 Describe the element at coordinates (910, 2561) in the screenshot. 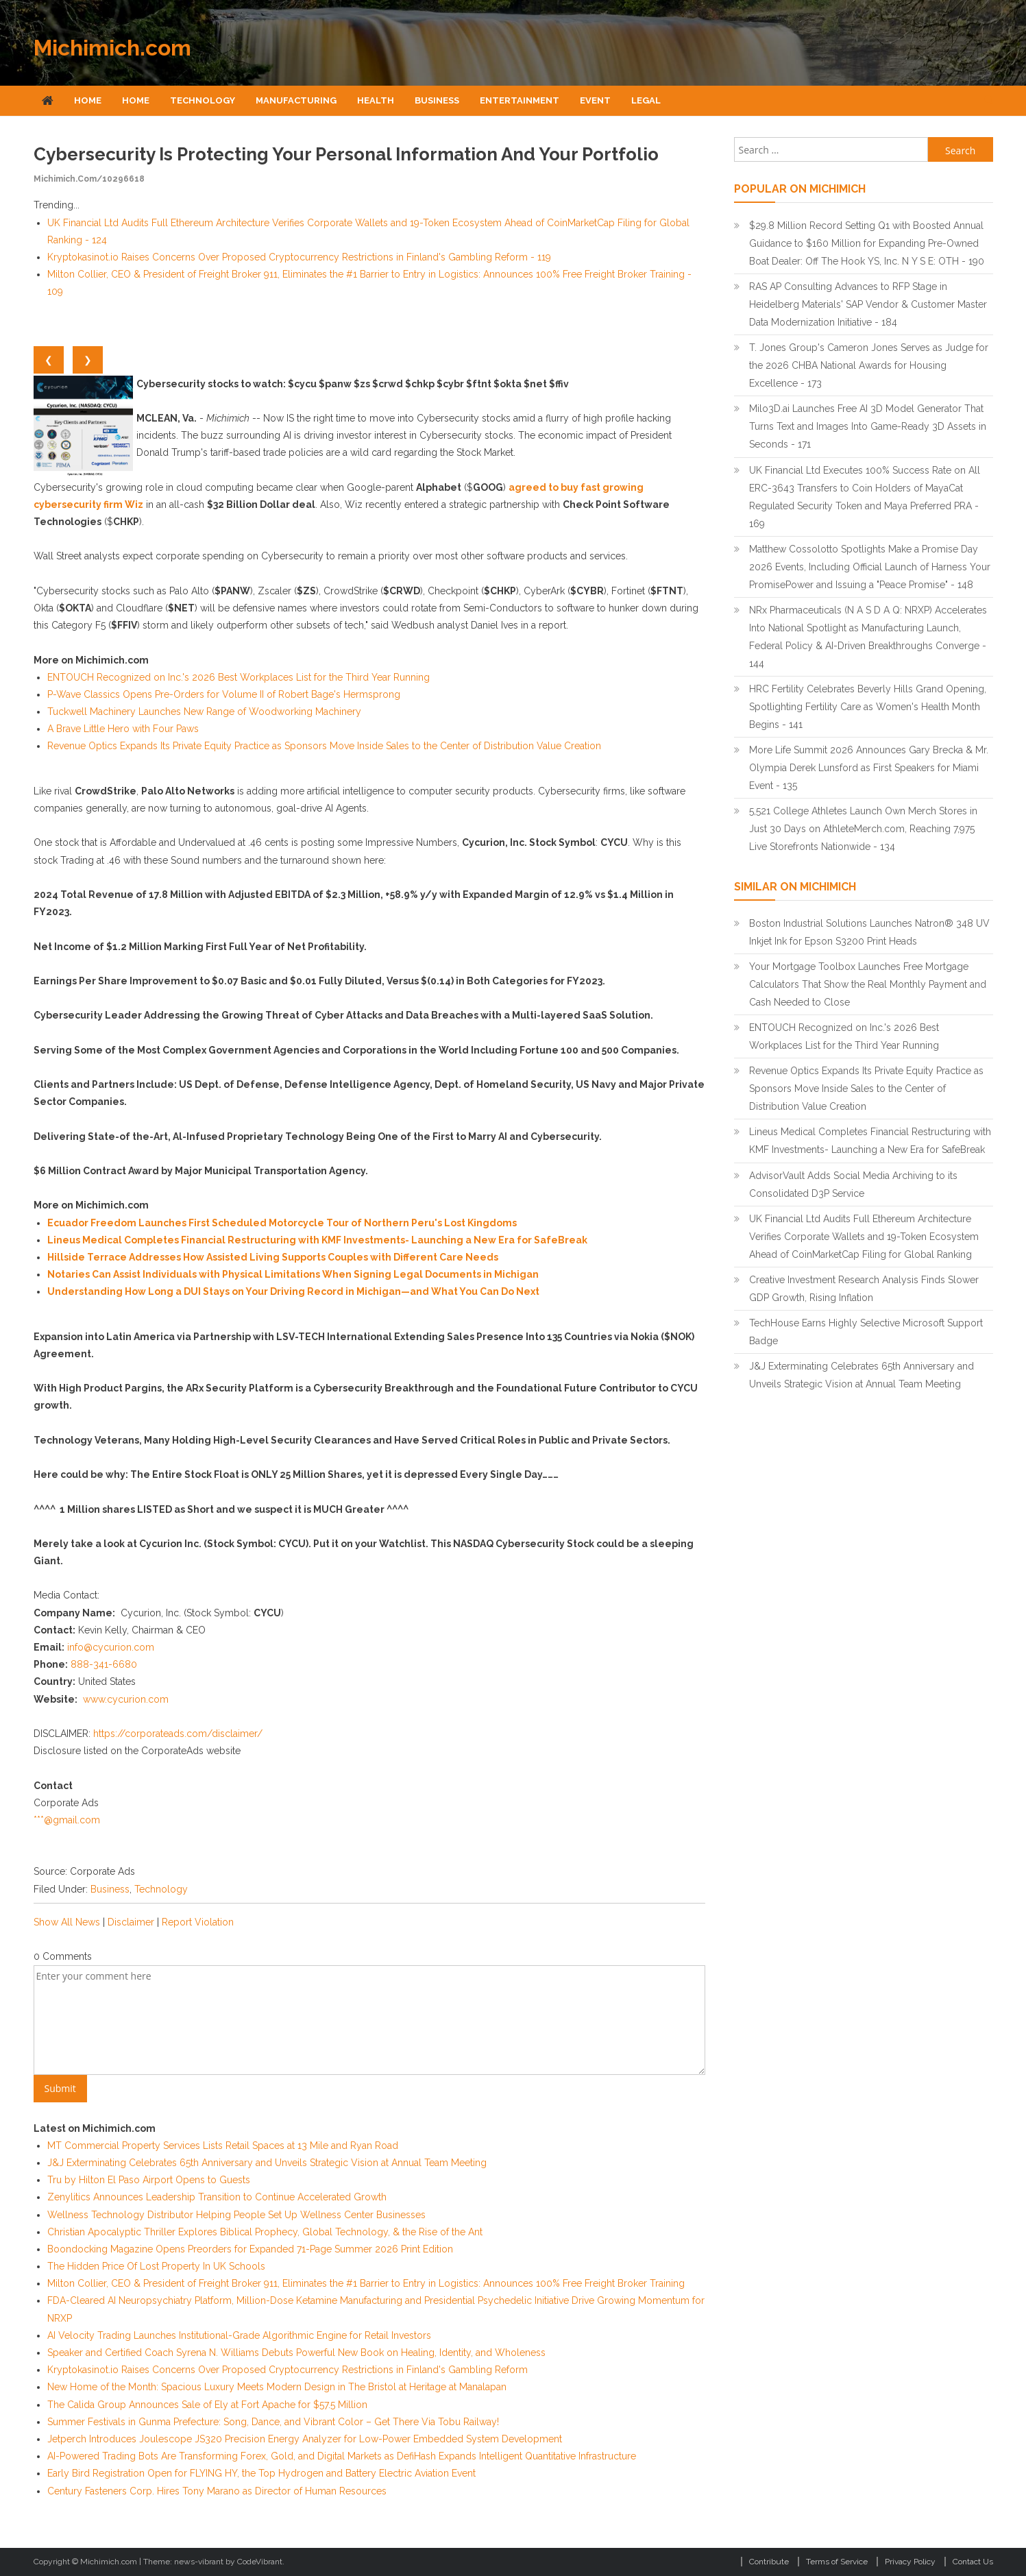

I see `Privacy Policy` at that location.